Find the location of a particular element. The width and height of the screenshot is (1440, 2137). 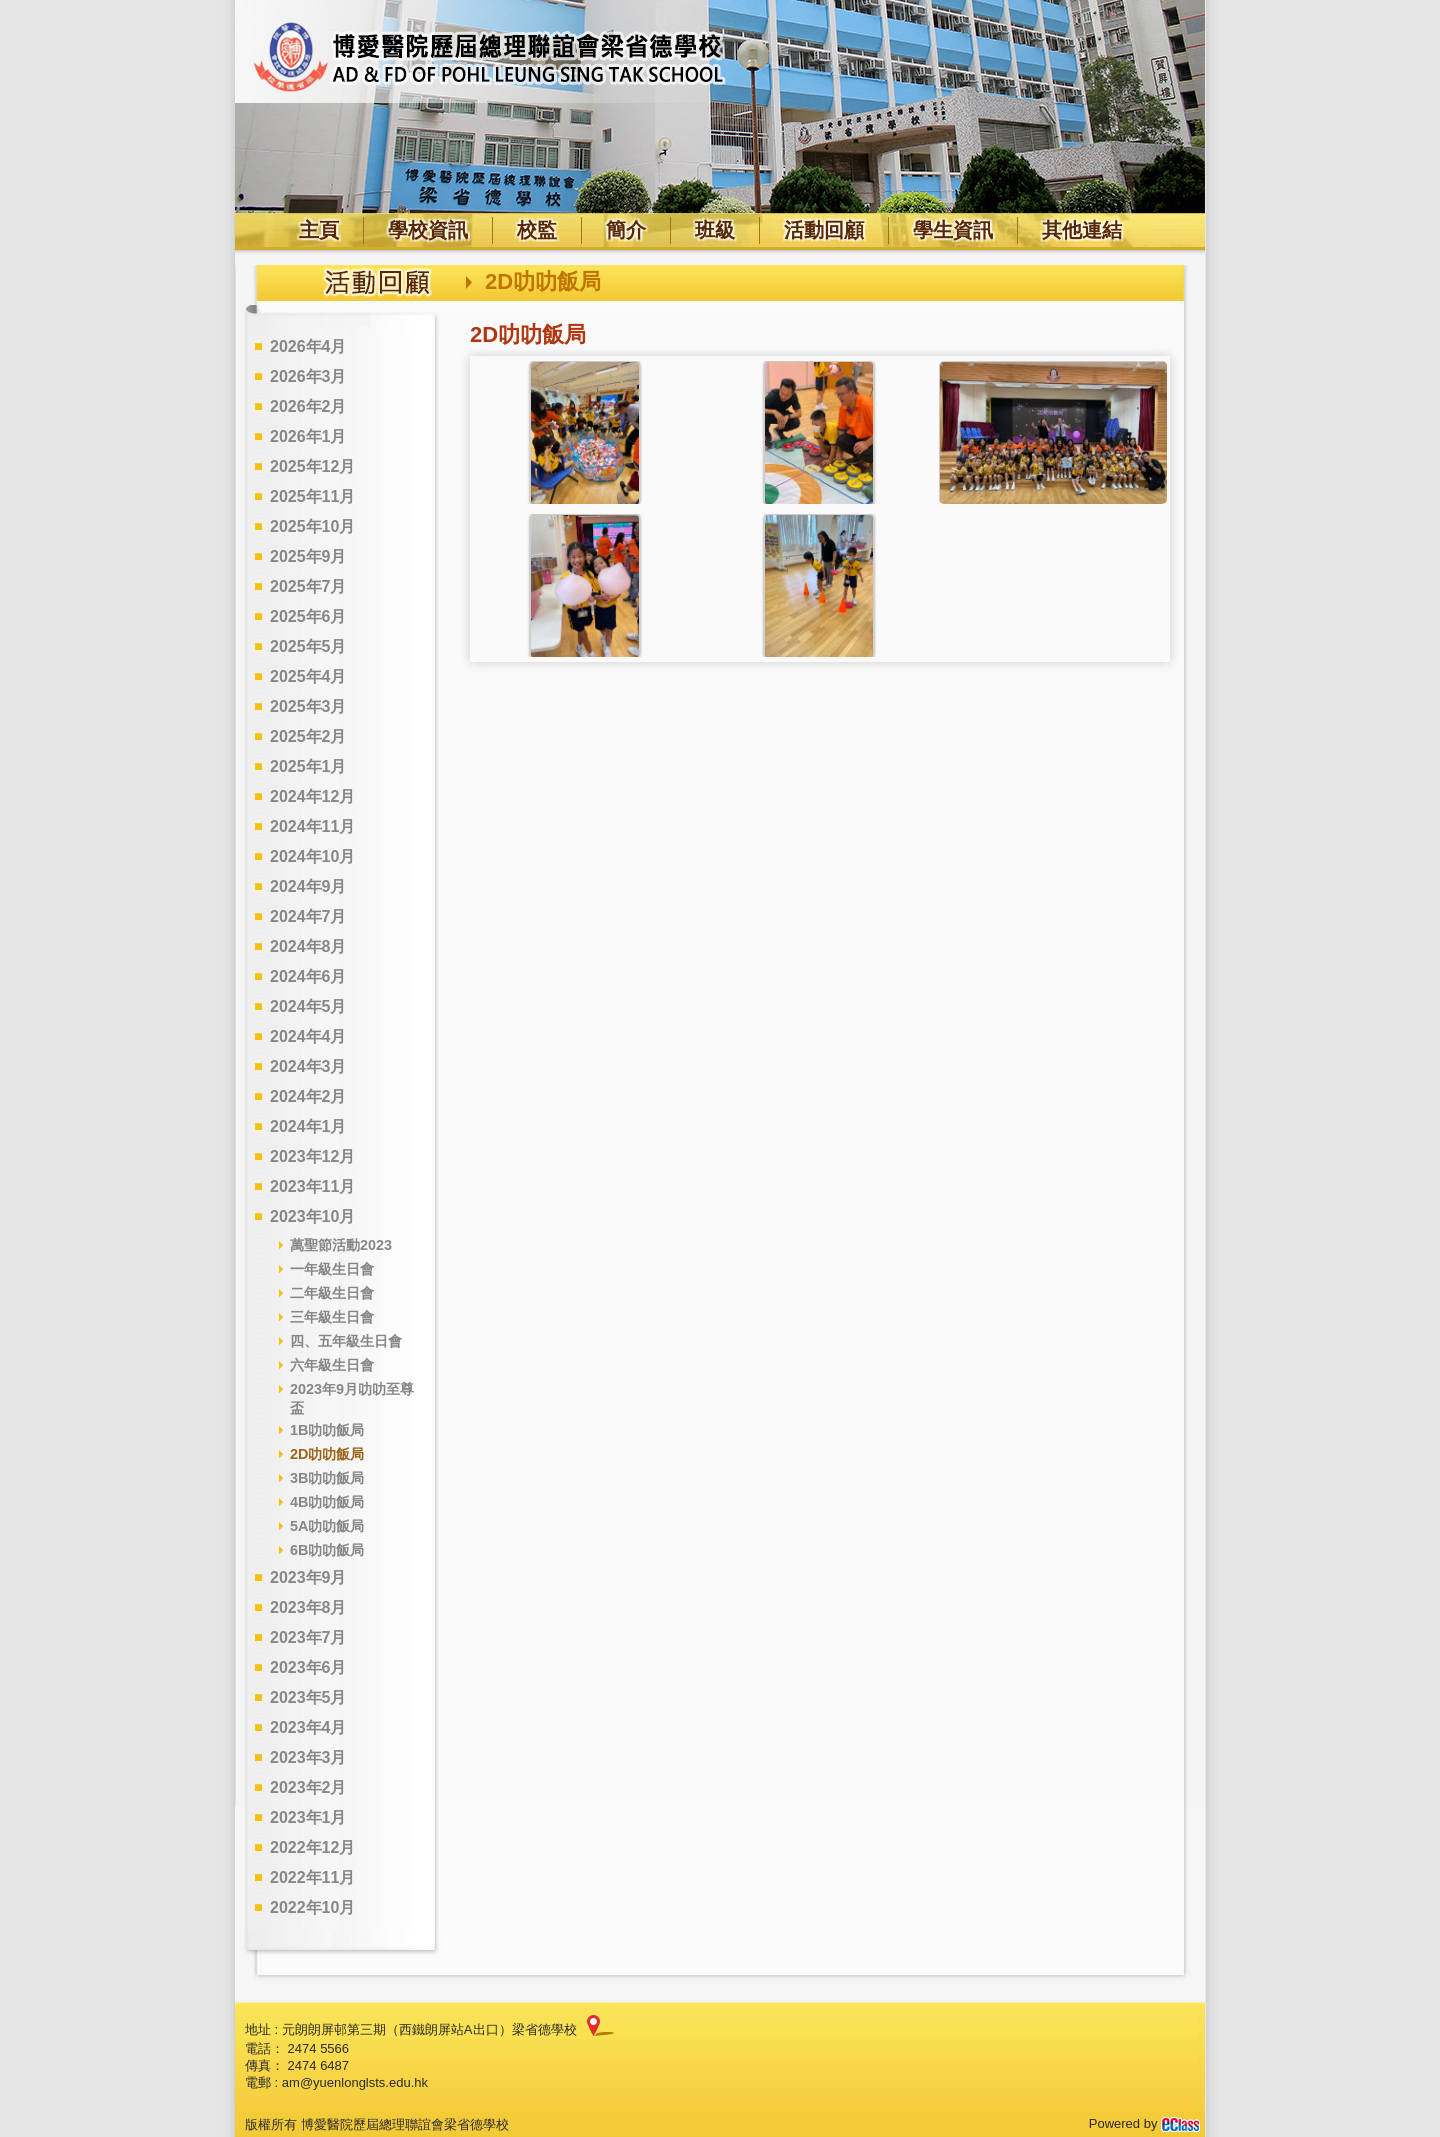

2025年6月 is located at coordinates (308, 616).